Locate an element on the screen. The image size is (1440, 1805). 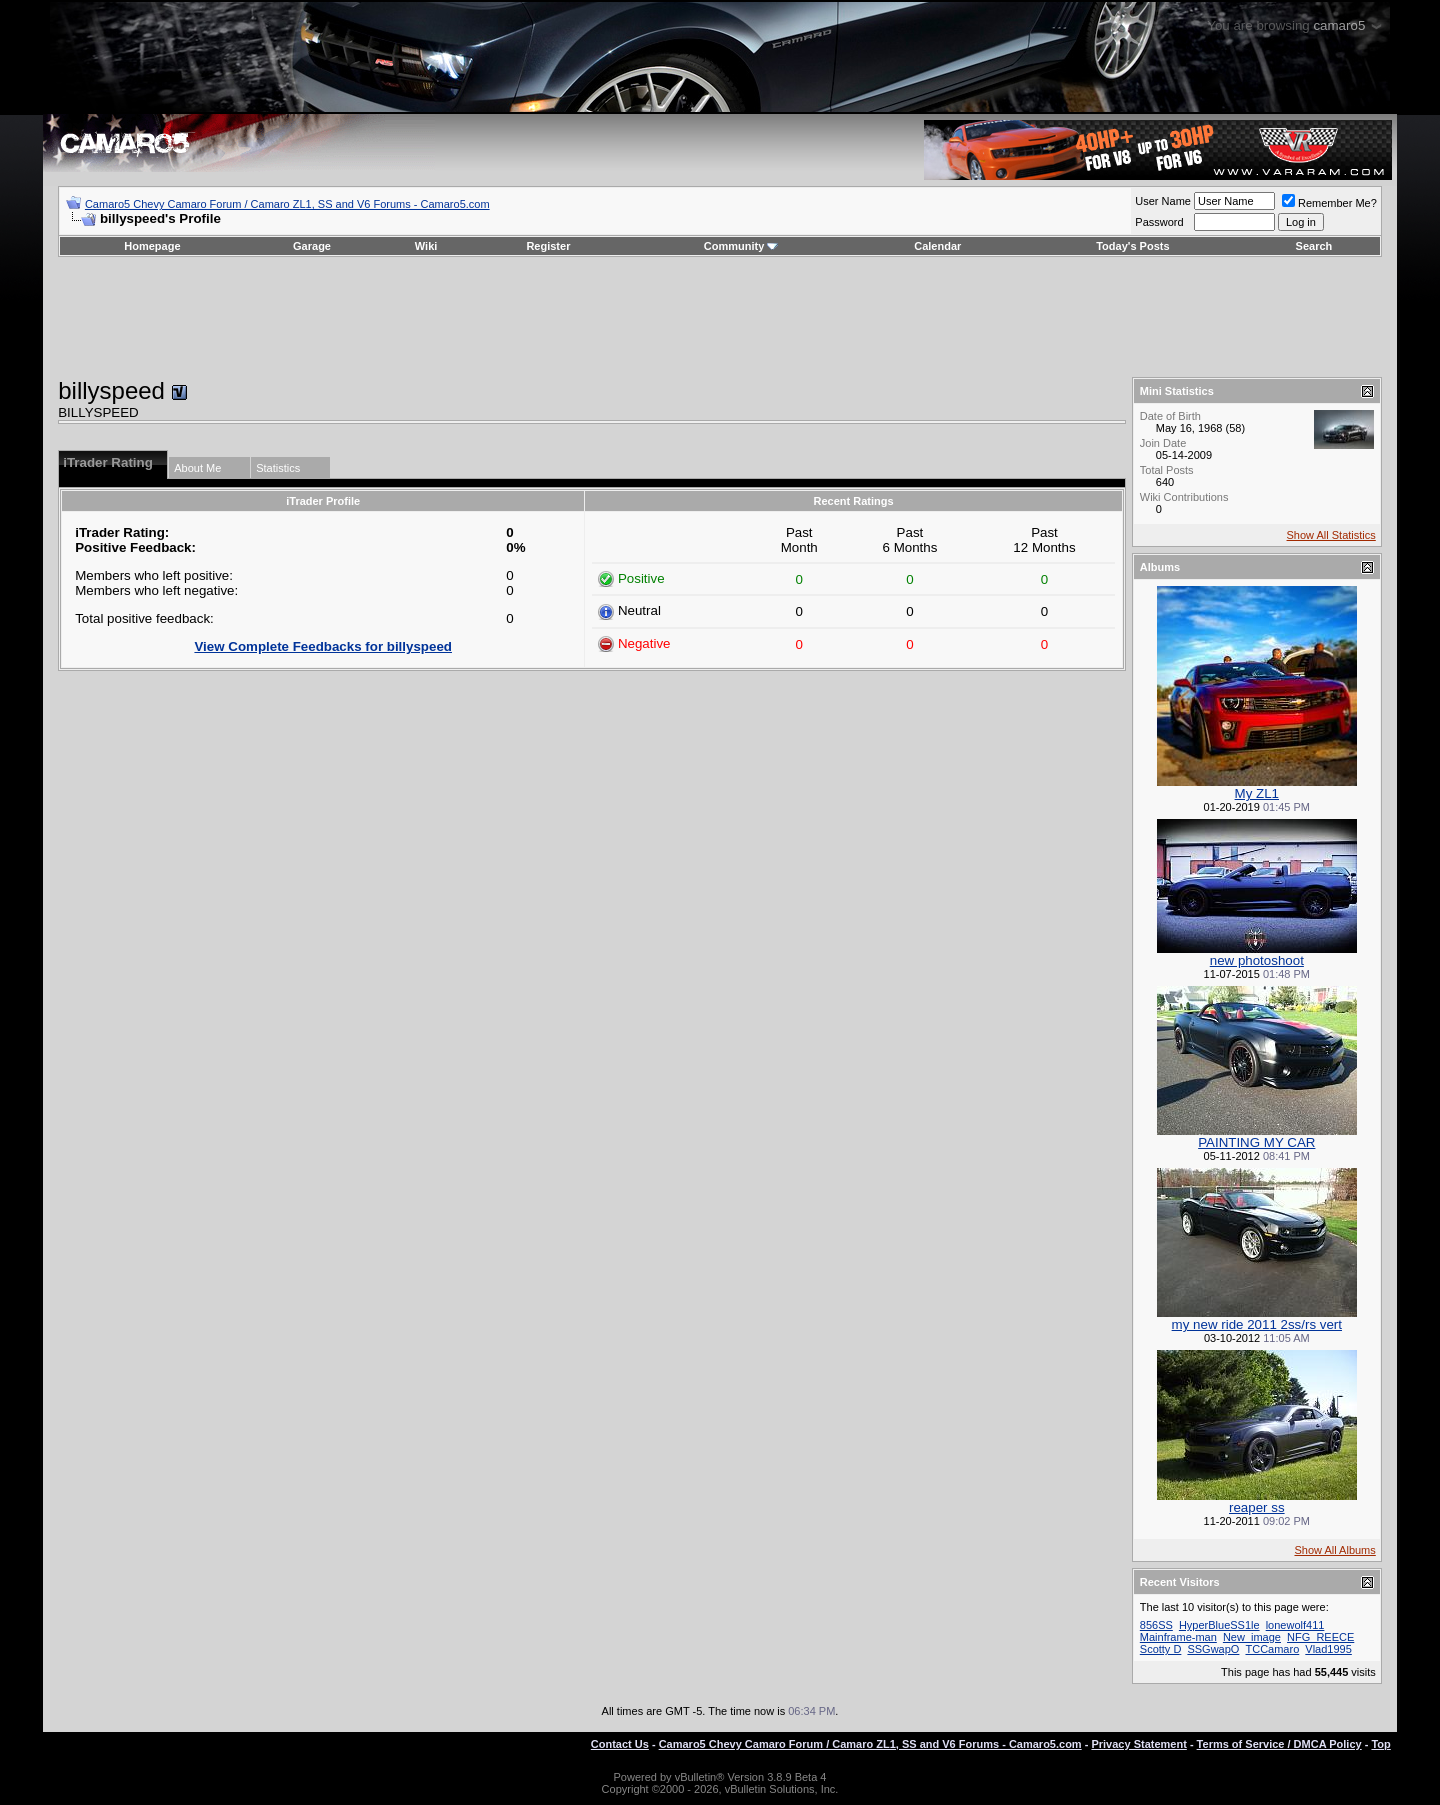
HyperBlueSS1le is located at coordinates (1219, 1625).